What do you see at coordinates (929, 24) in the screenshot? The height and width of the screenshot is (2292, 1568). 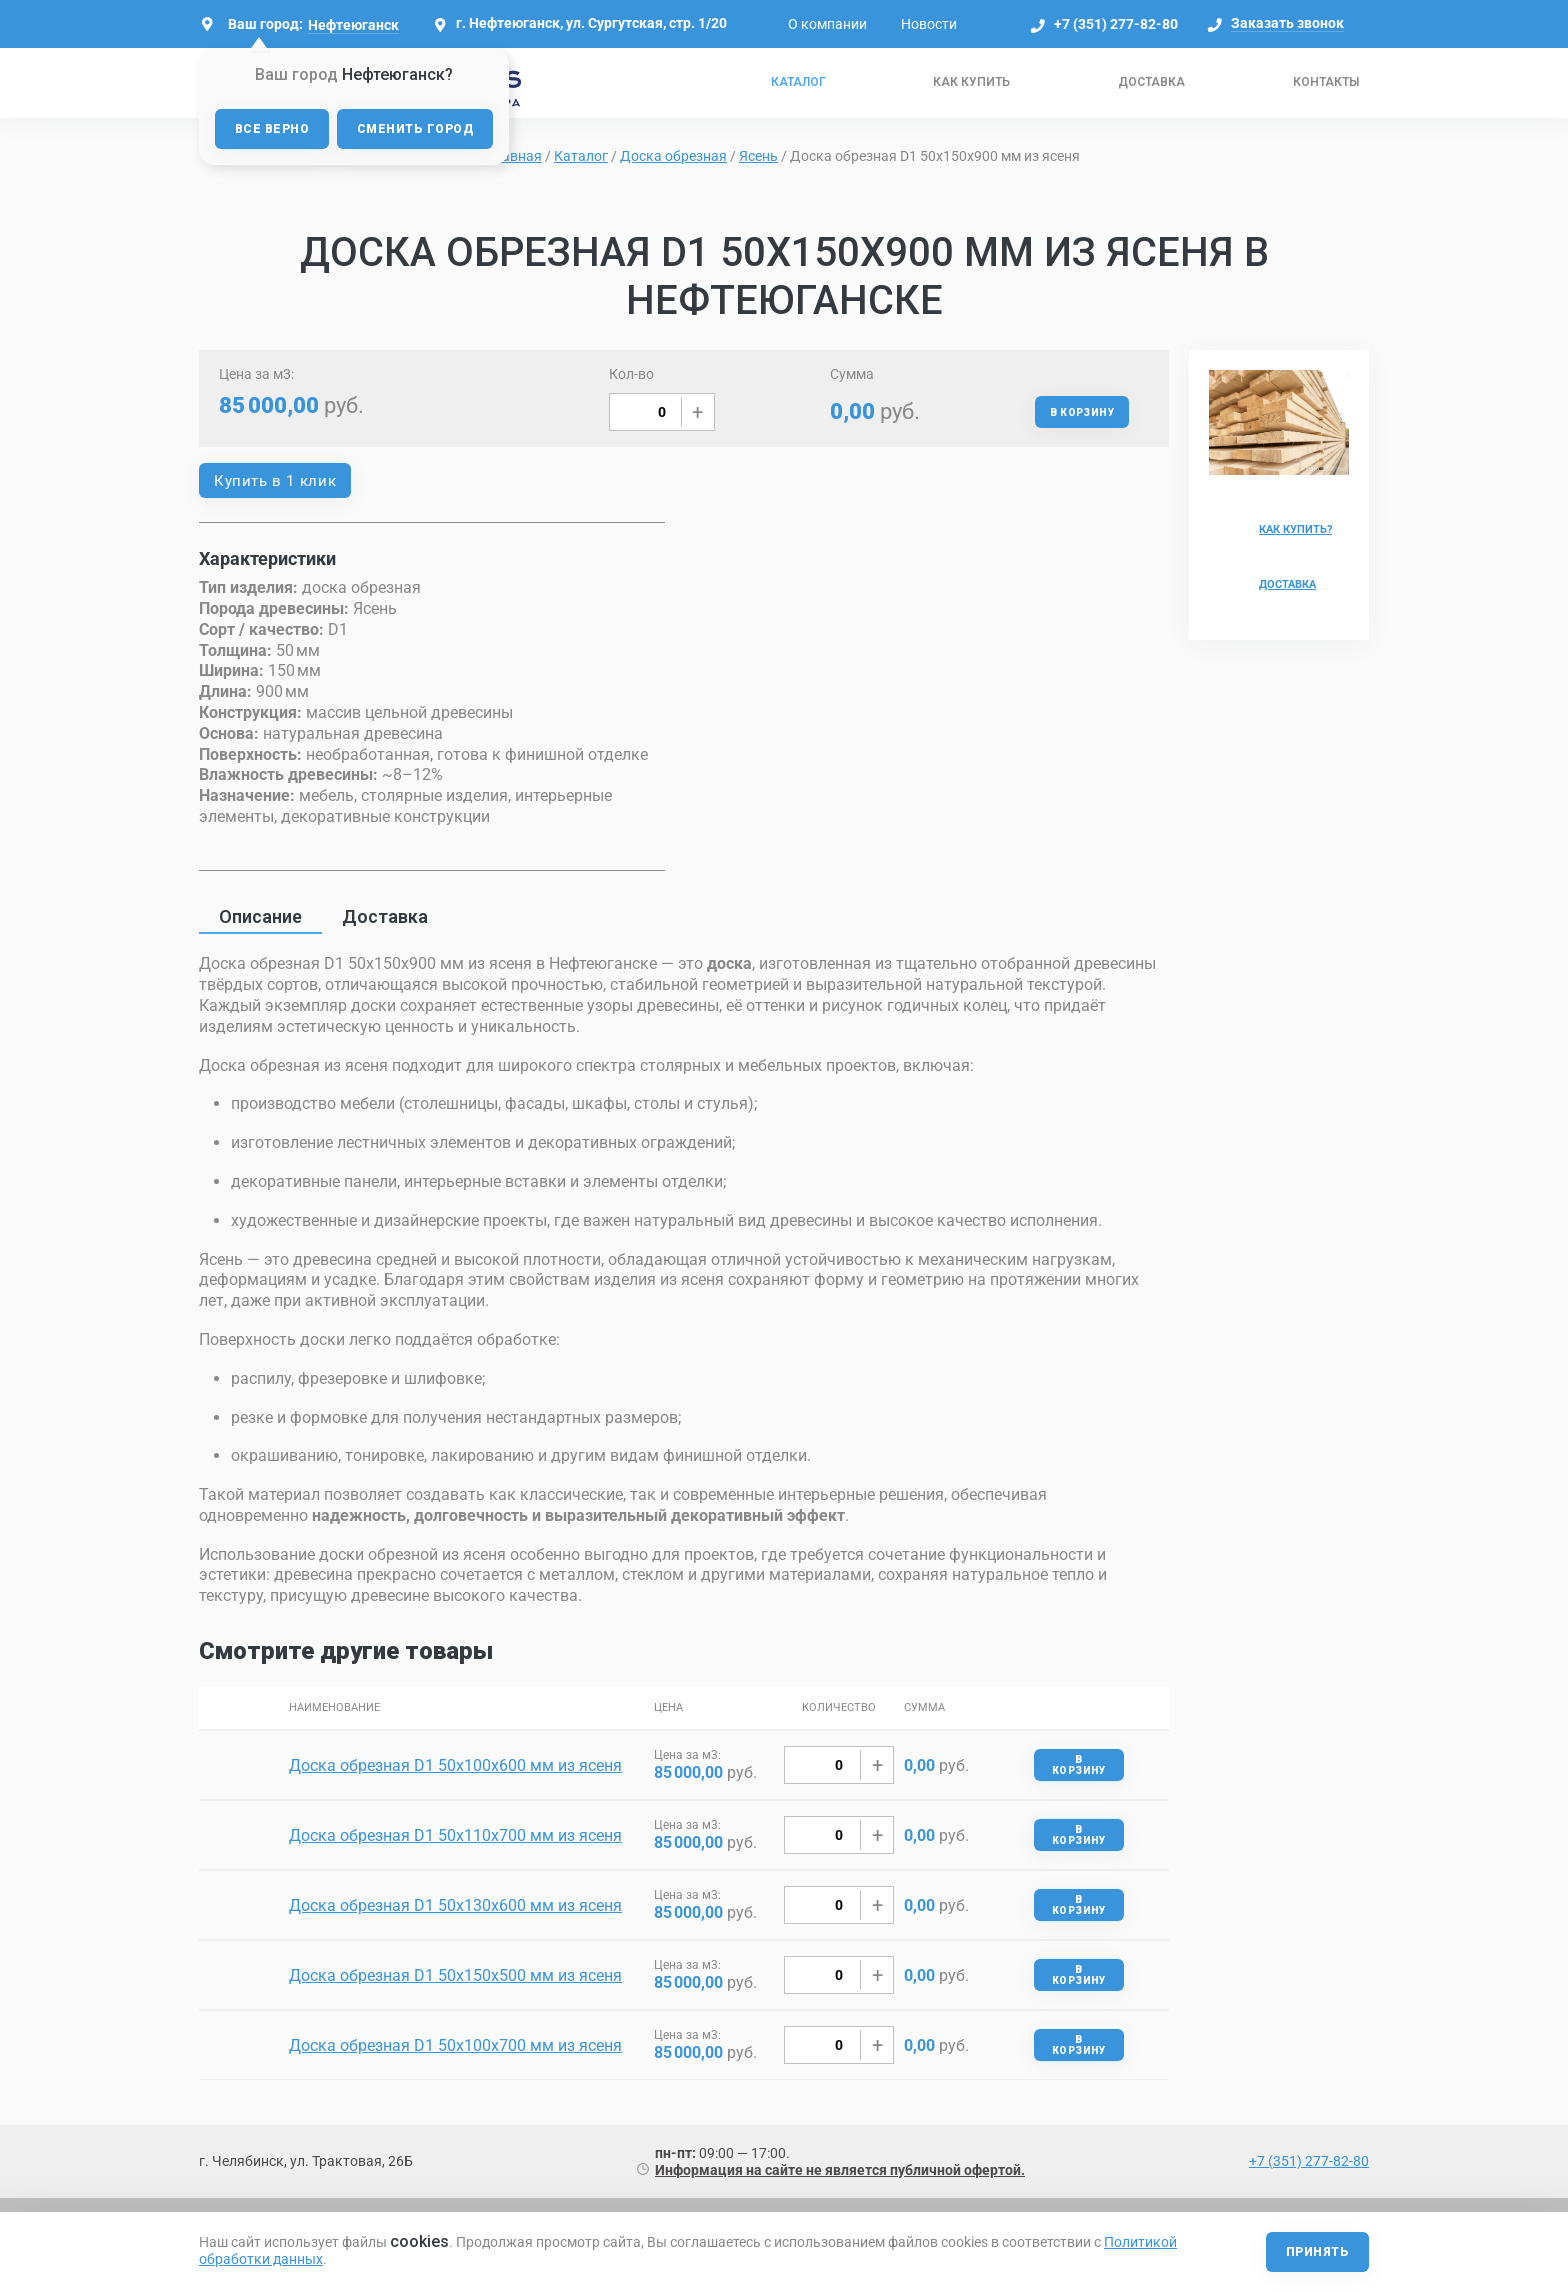 I see `Новости` at bounding box center [929, 24].